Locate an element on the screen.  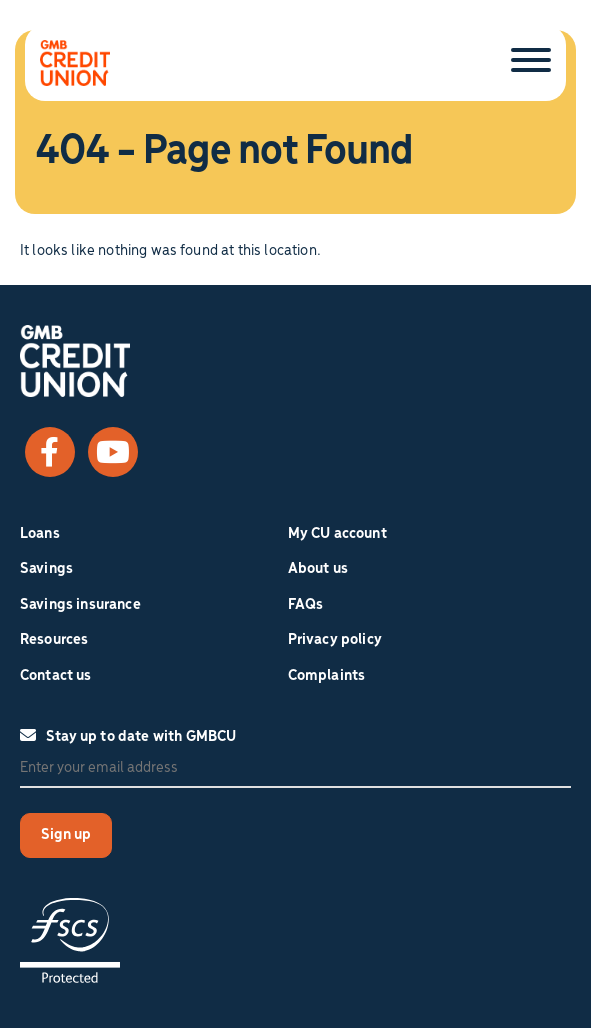
Stay up to date with GMBCU is located at coordinates (128, 736).